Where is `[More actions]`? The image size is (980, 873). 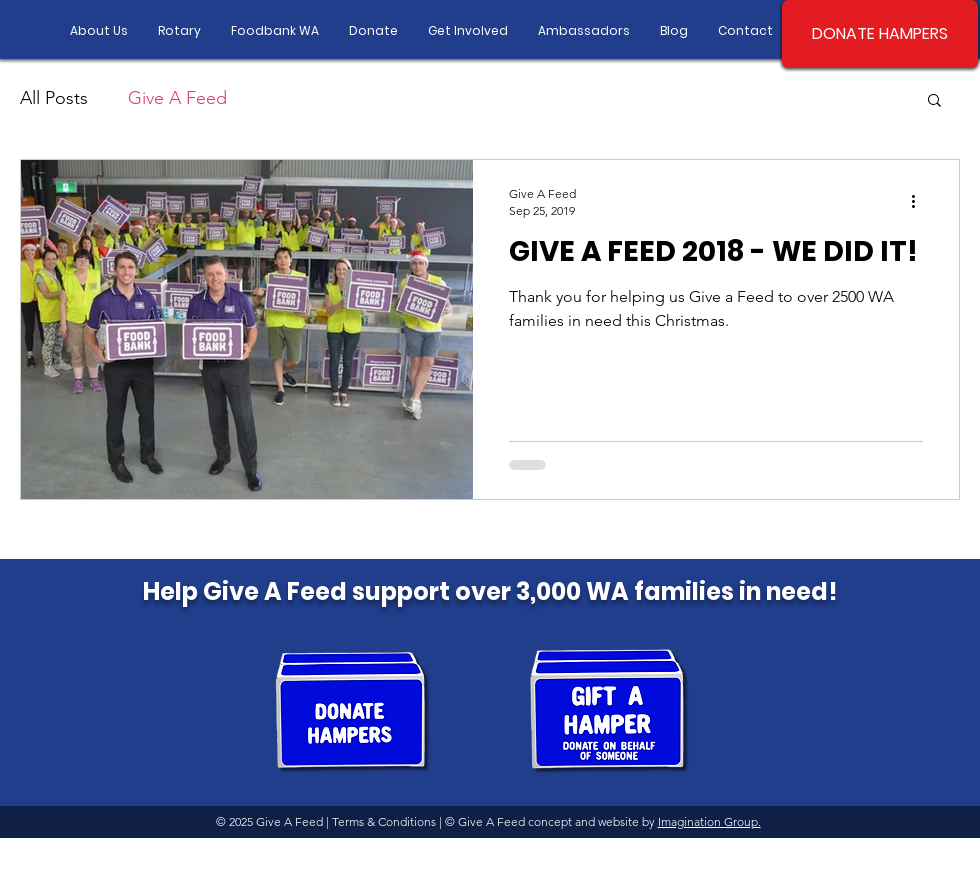 [More actions] is located at coordinates (920, 201).